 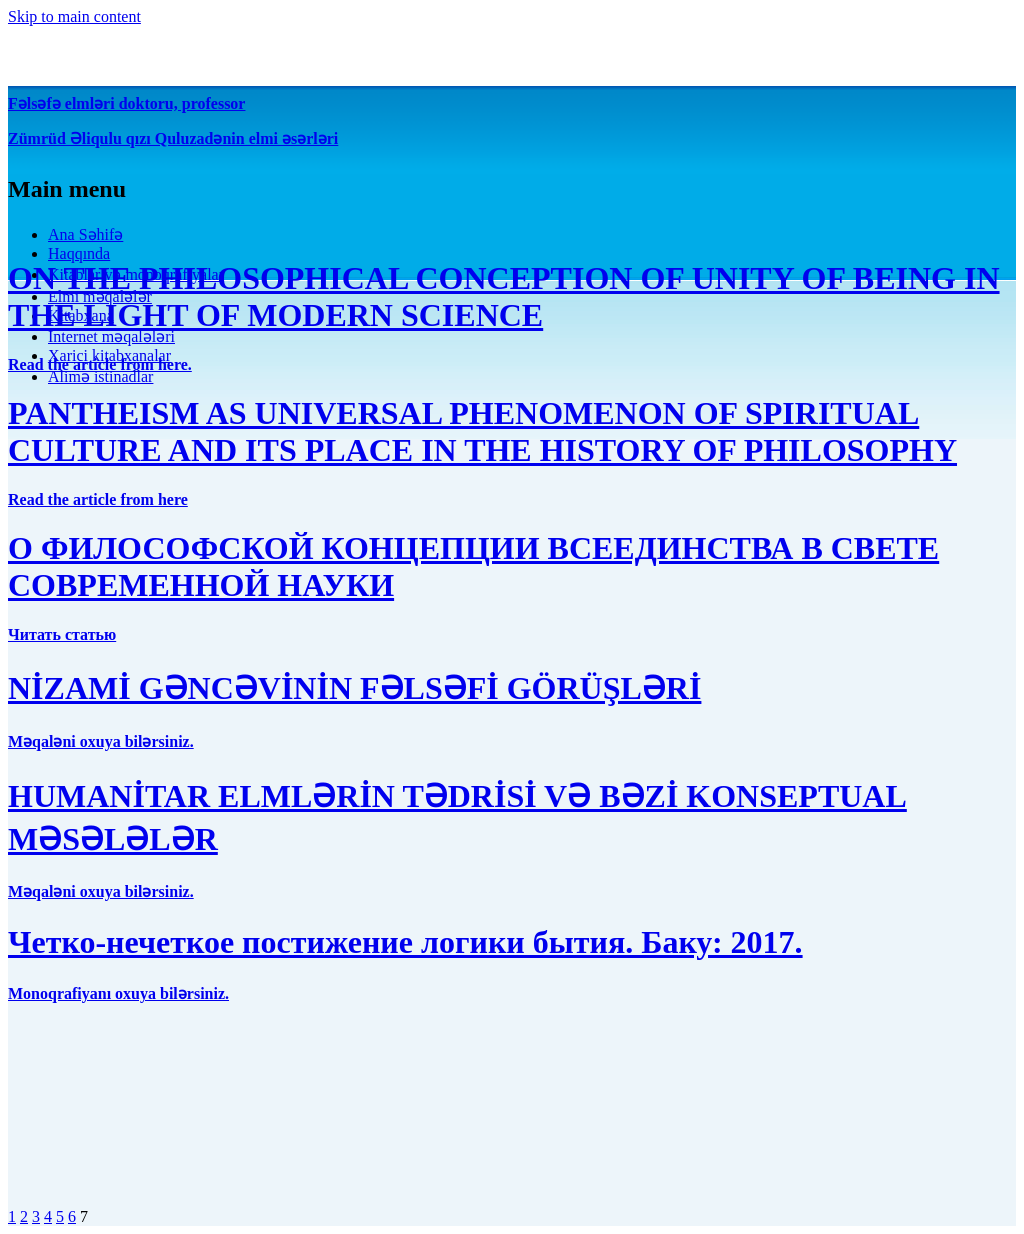 I want to click on Haqqında, so click(x=79, y=253).